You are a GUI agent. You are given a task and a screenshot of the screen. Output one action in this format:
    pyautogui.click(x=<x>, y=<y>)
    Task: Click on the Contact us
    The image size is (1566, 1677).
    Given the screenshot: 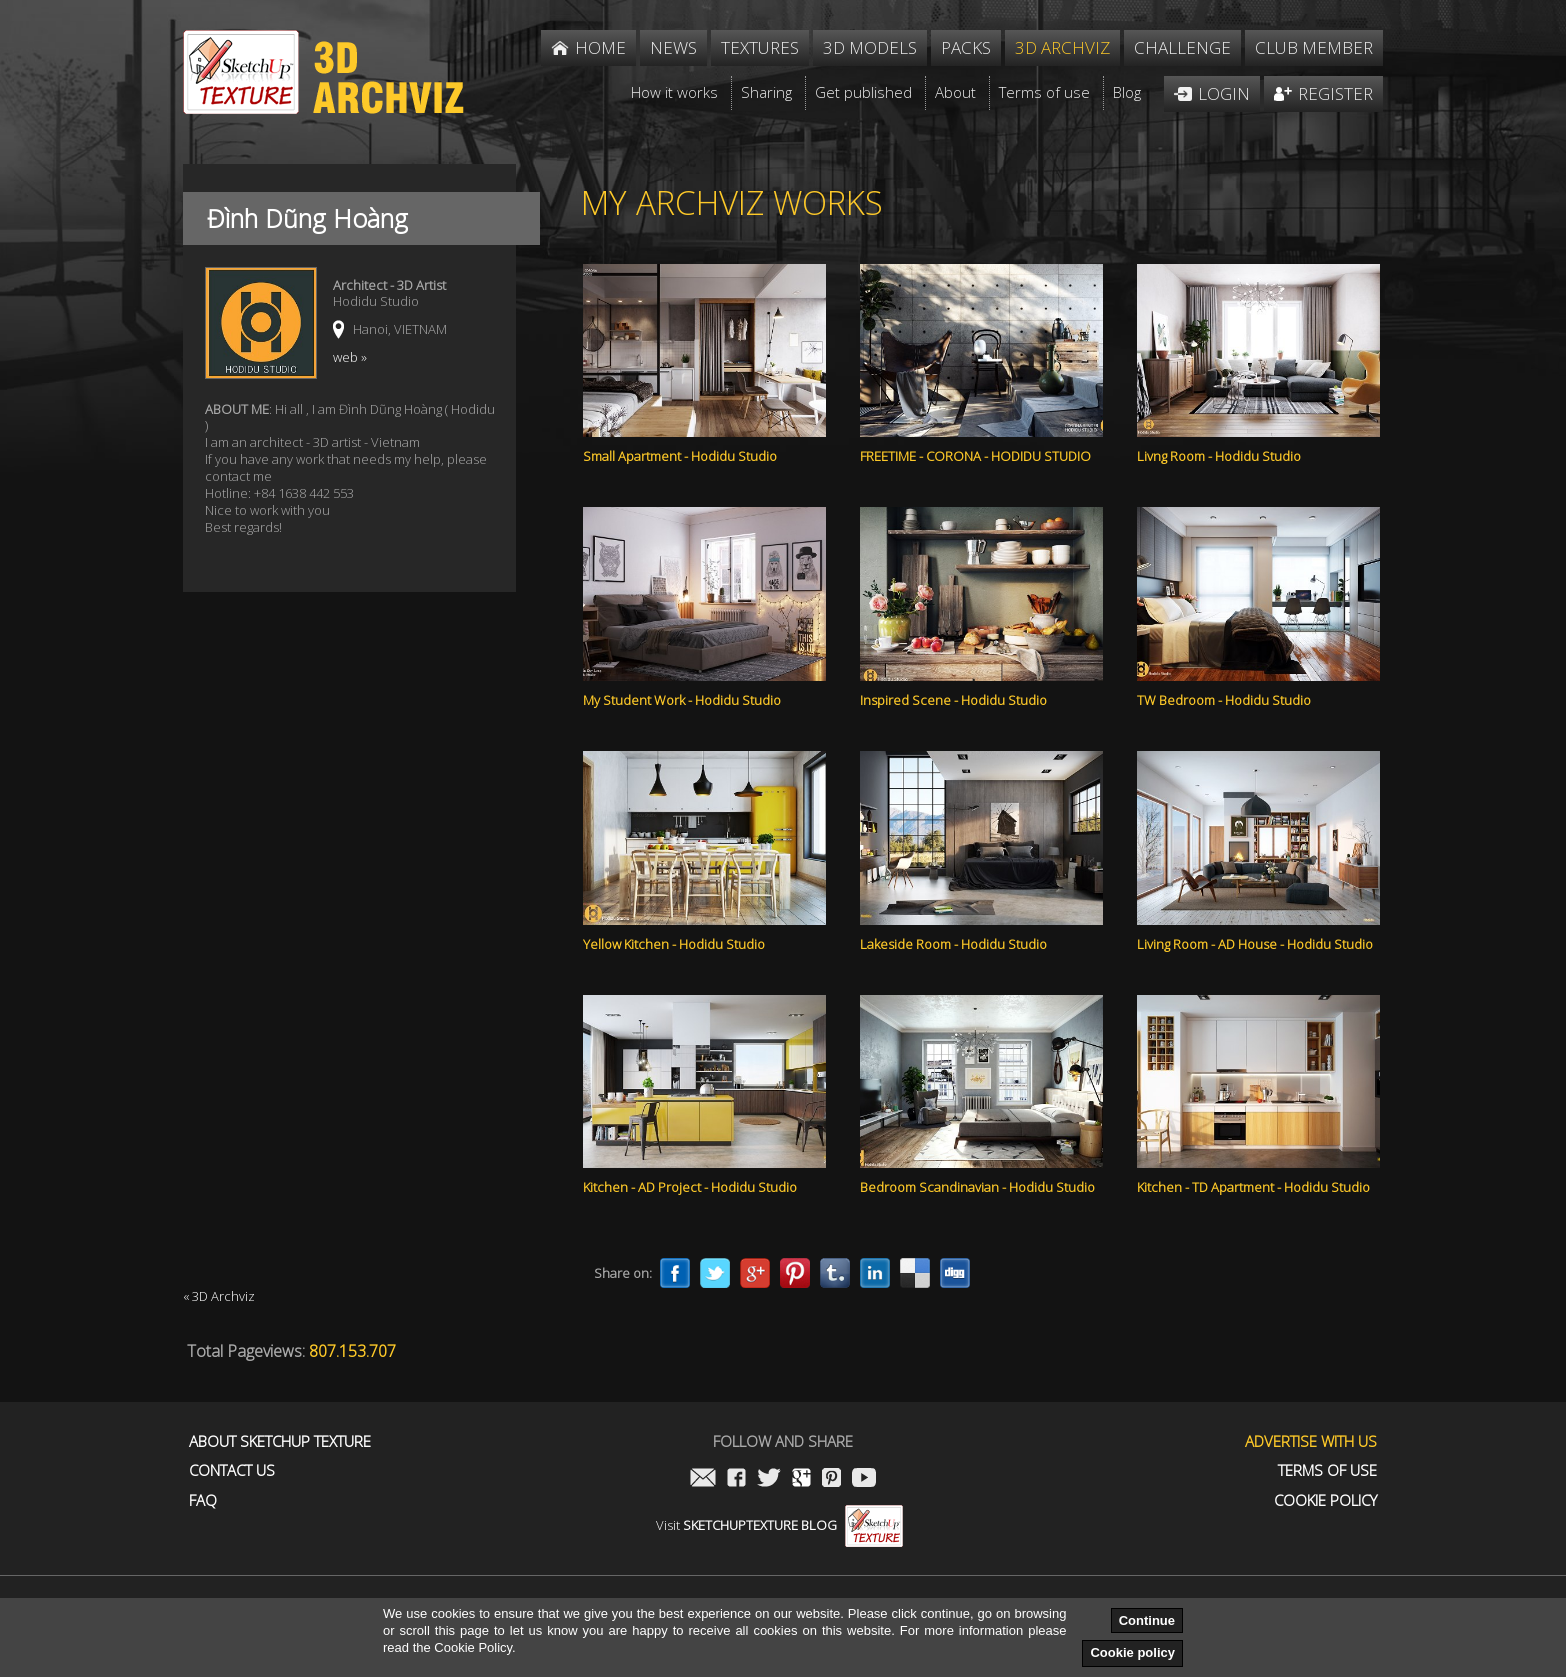 What is the action you would take?
    pyautogui.click(x=232, y=1470)
    